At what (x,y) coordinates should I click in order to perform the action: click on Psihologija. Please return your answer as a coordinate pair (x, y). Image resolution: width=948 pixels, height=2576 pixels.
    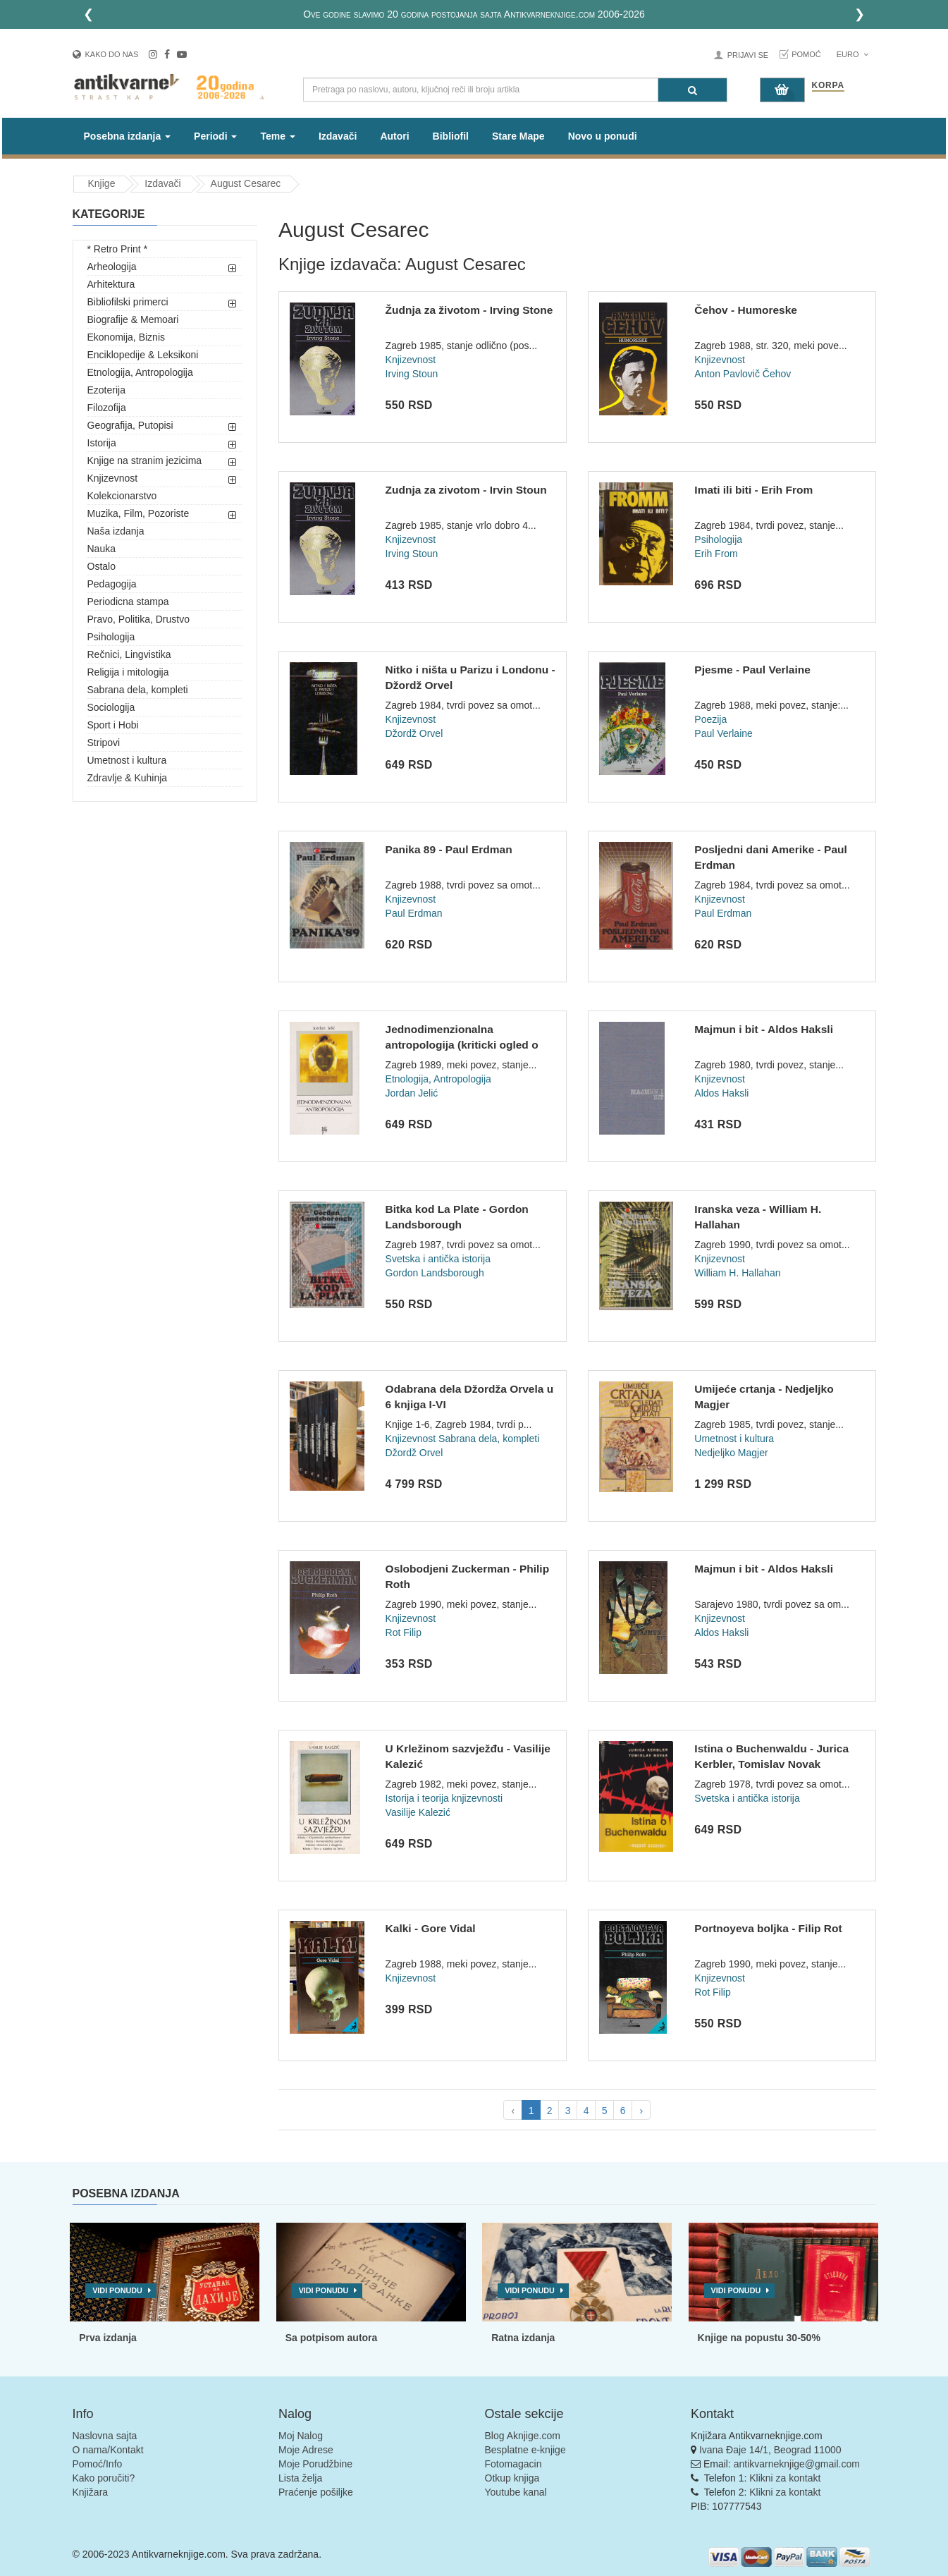
    Looking at the image, I should click on (111, 636).